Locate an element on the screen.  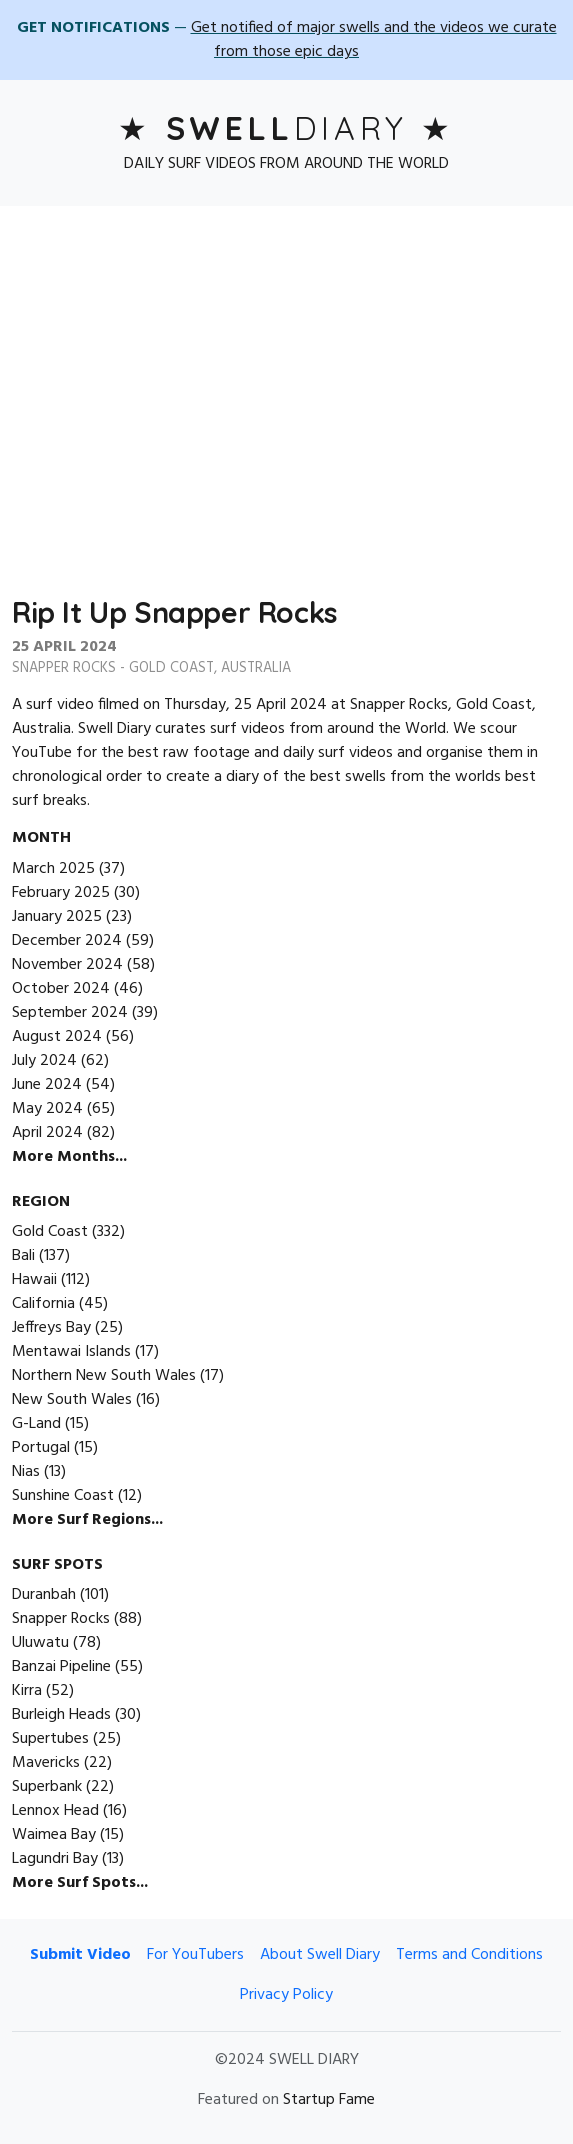
Terms and Conditions is located at coordinates (469, 1955).